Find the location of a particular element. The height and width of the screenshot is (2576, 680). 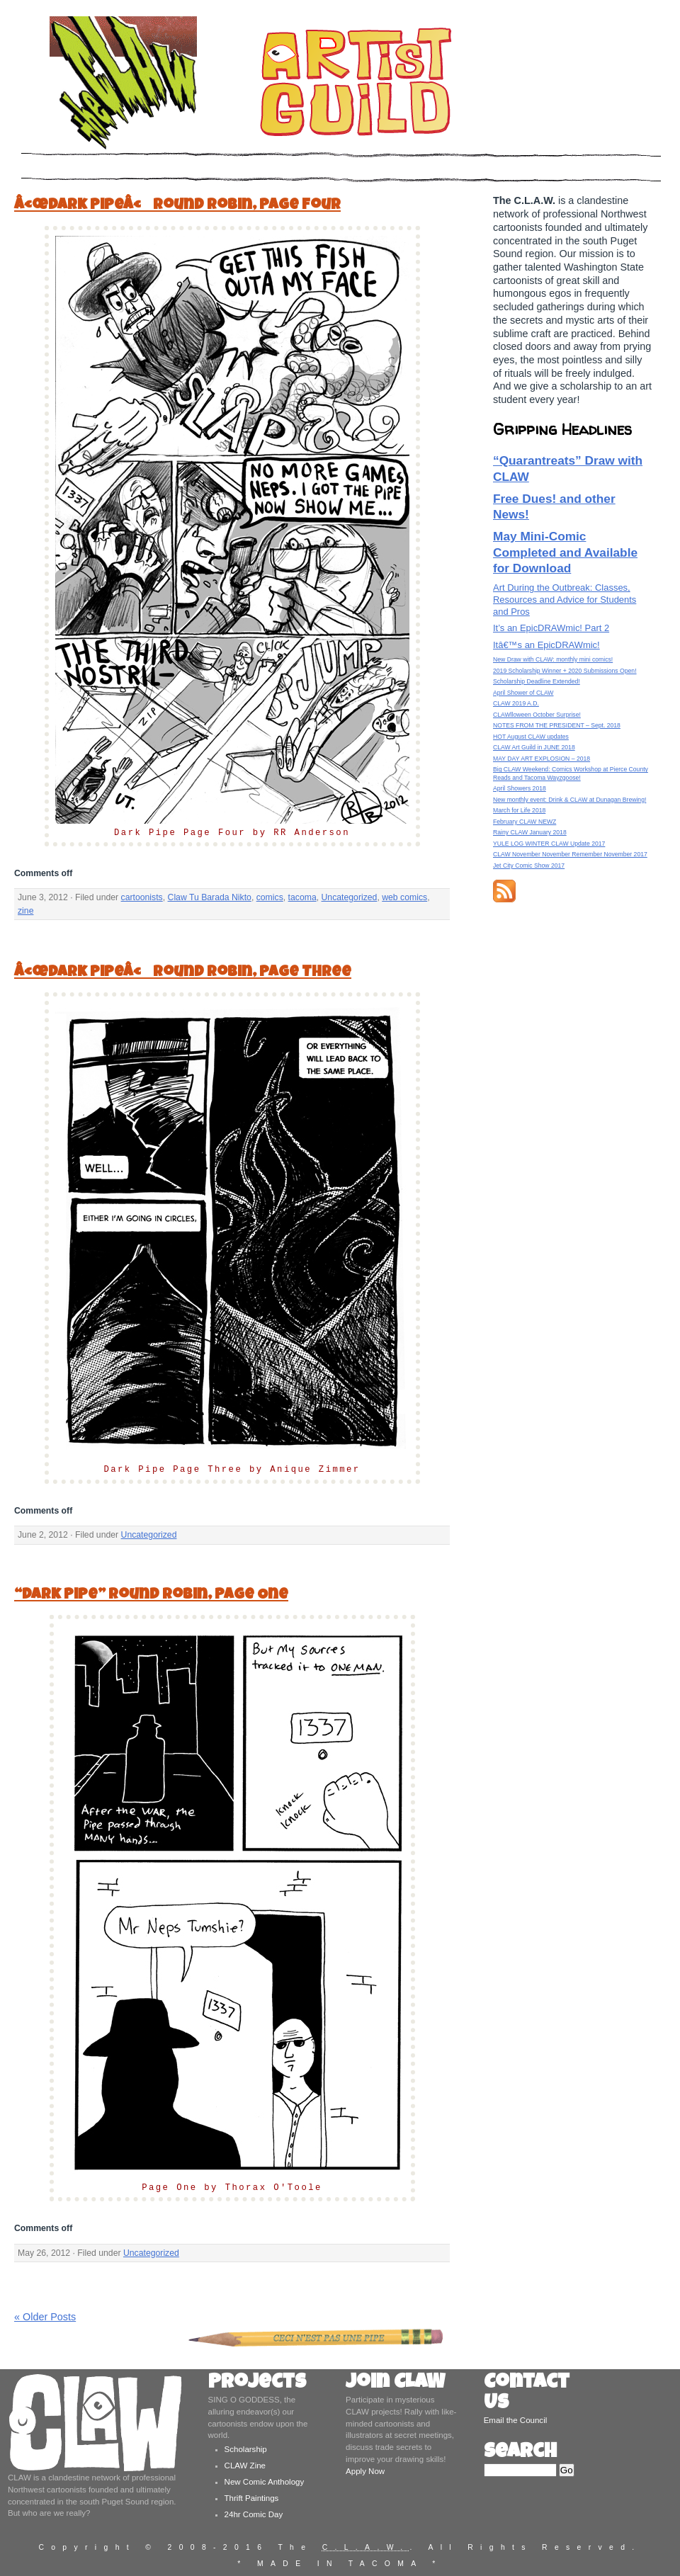

Scholarship Deadline Extended! is located at coordinates (536, 681).